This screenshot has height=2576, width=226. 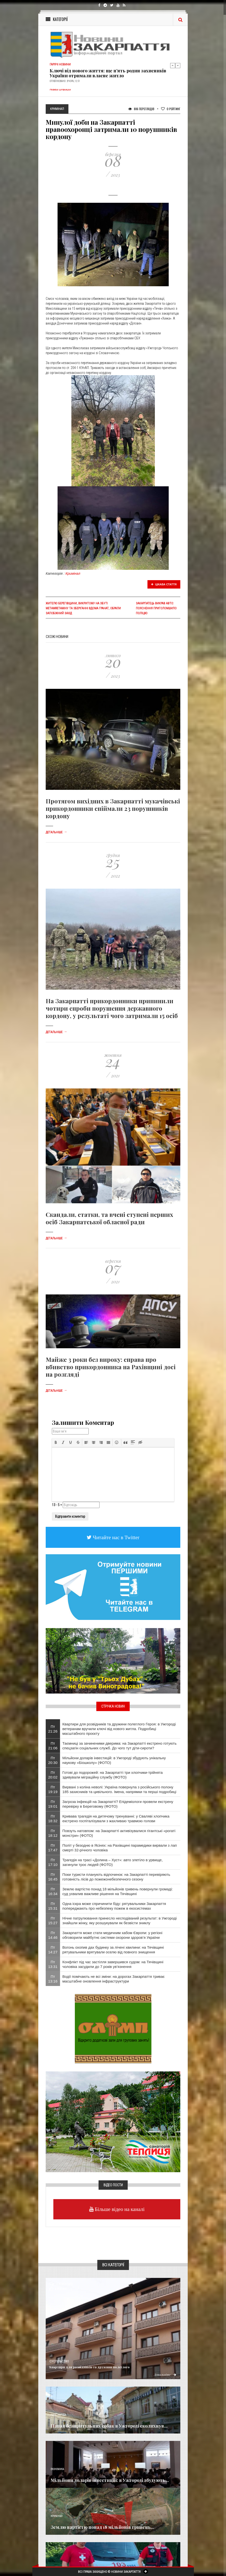 What do you see at coordinates (115, 1818) in the screenshot?
I see `Кривава трагедія на дитячому тренуванні: у Сваляві хлопчика екстрено госпіталізували з жахливаю травмою голови` at bounding box center [115, 1818].